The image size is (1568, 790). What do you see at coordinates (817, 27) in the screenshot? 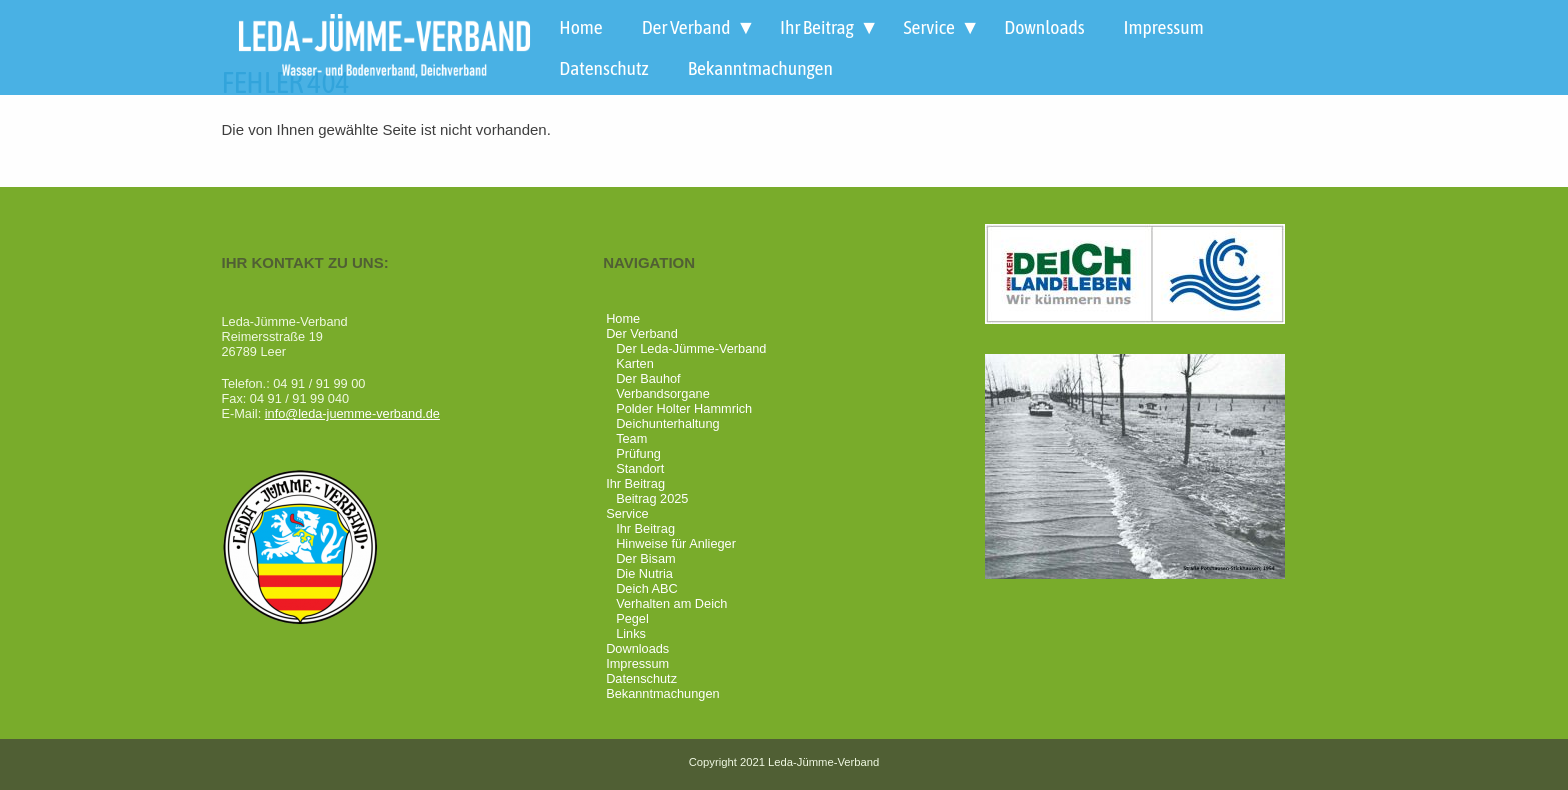
I see `Ihr Beitrag` at bounding box center [817, 27].